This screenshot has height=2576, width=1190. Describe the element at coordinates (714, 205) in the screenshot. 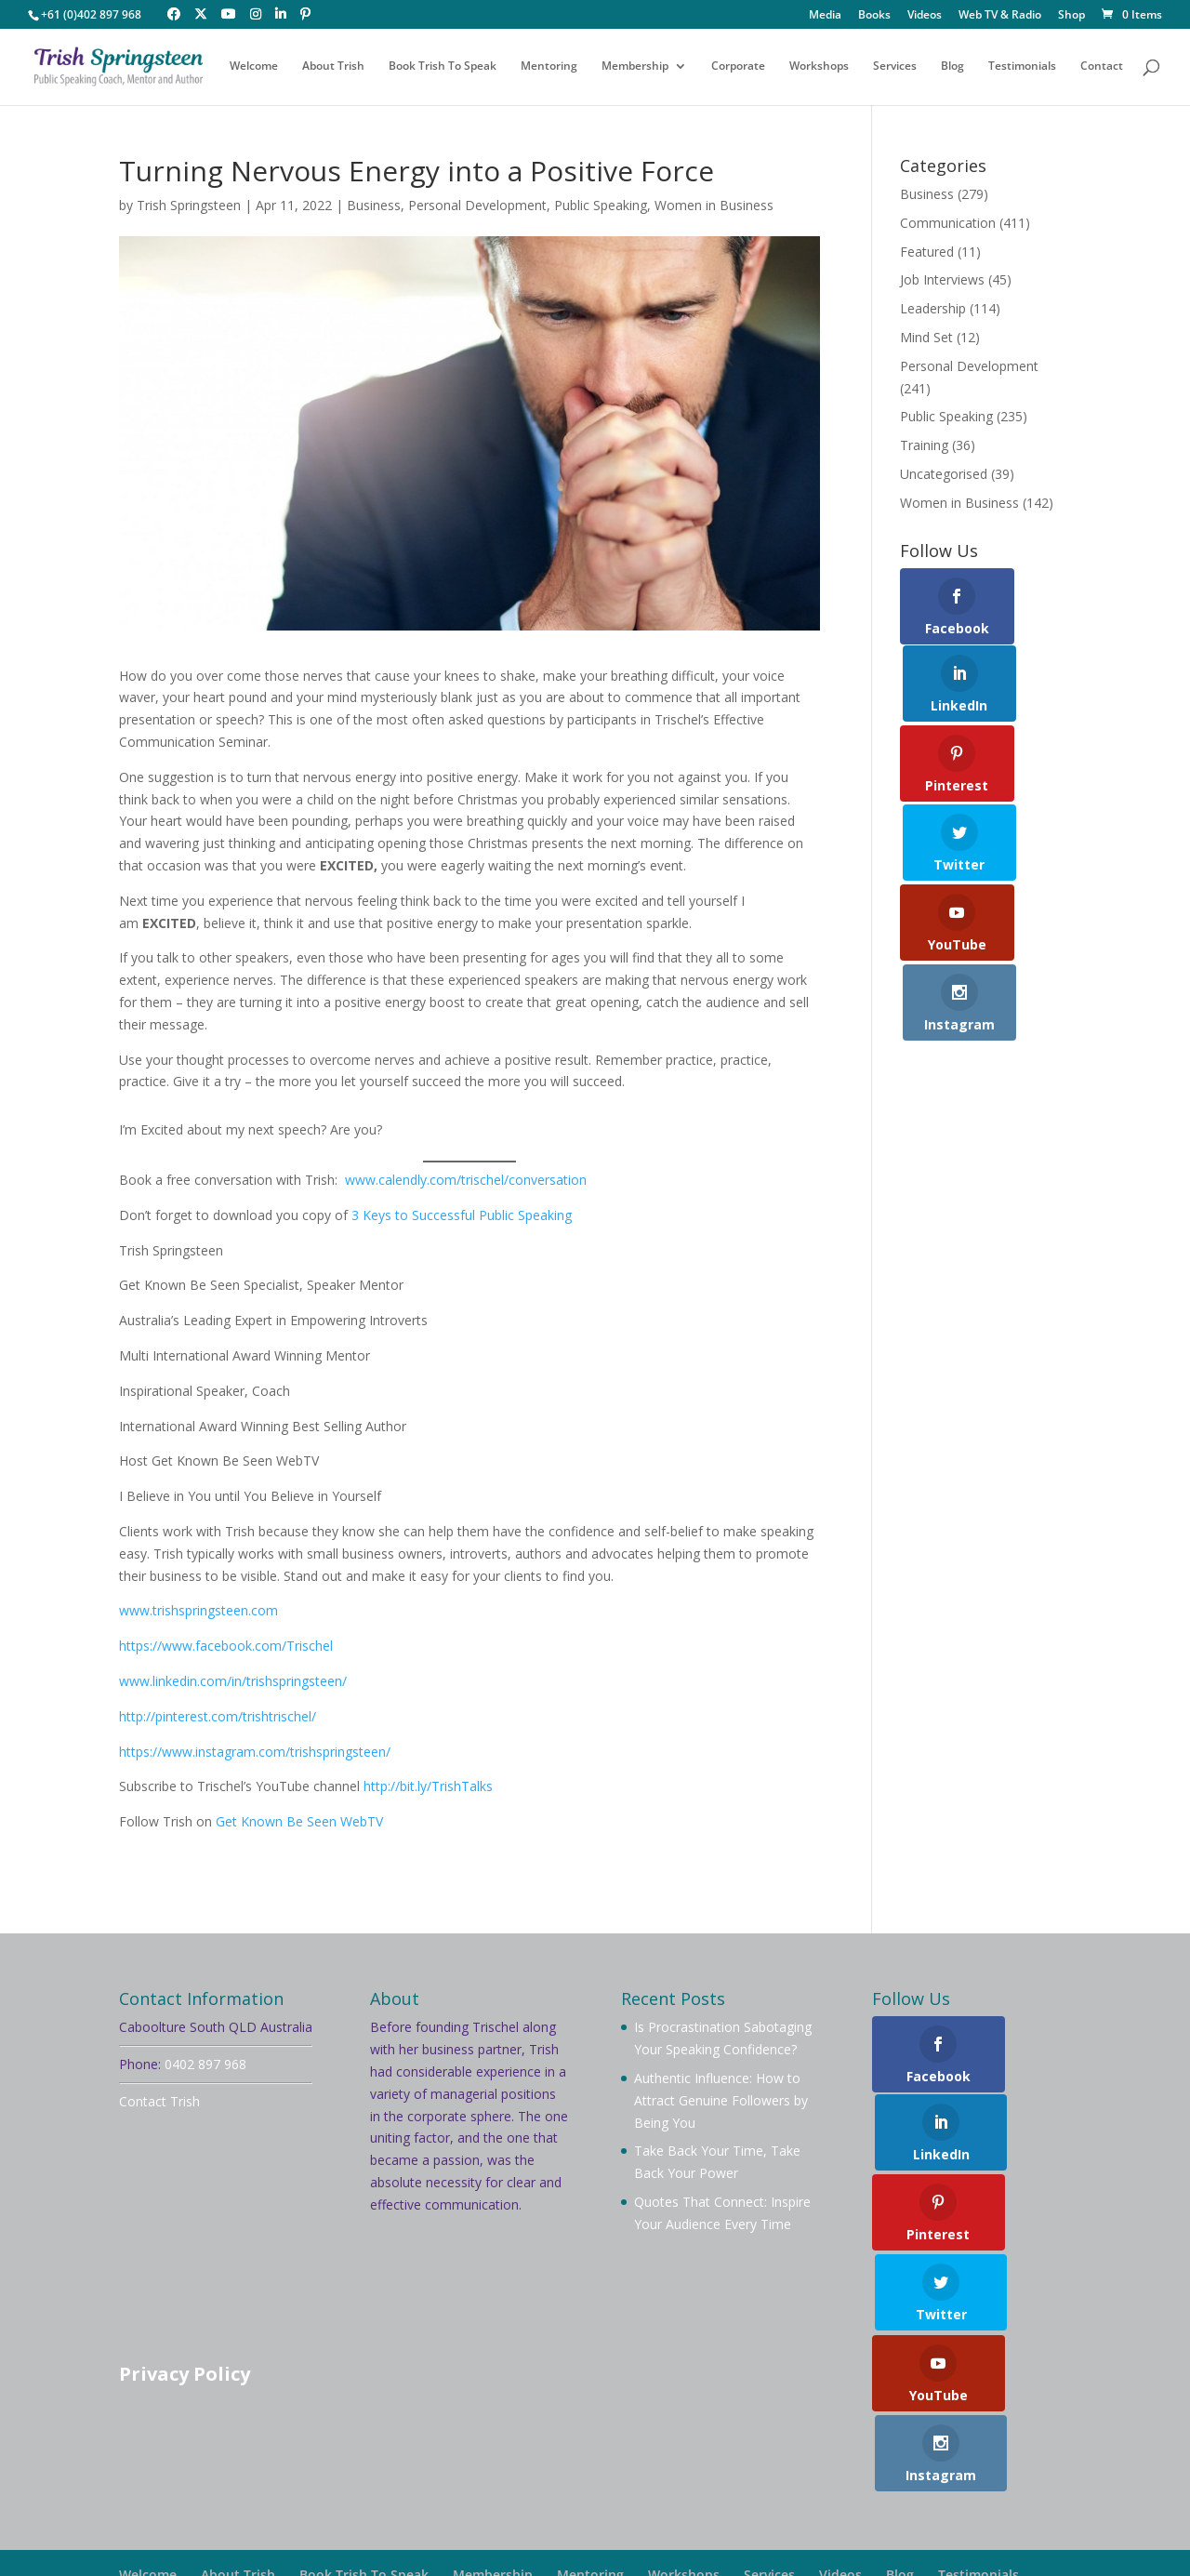

I see `Women in Business` at that location.